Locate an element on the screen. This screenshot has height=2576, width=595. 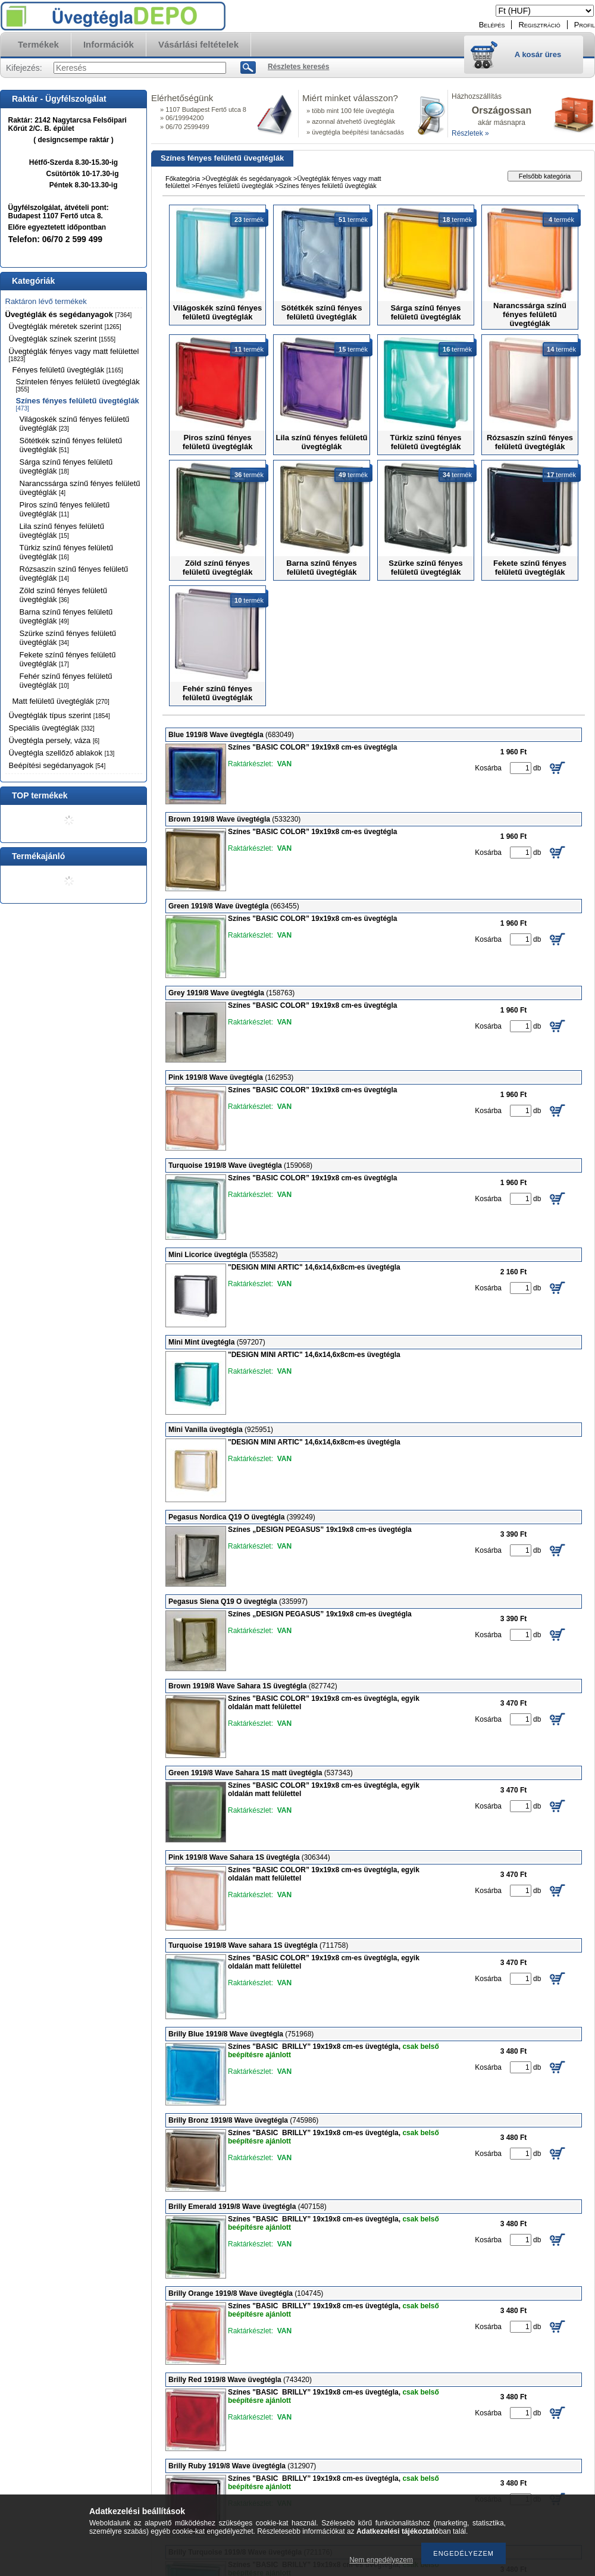
Szürke színű fényes felületű üvegtéglák is located at coordinates (68, 638).